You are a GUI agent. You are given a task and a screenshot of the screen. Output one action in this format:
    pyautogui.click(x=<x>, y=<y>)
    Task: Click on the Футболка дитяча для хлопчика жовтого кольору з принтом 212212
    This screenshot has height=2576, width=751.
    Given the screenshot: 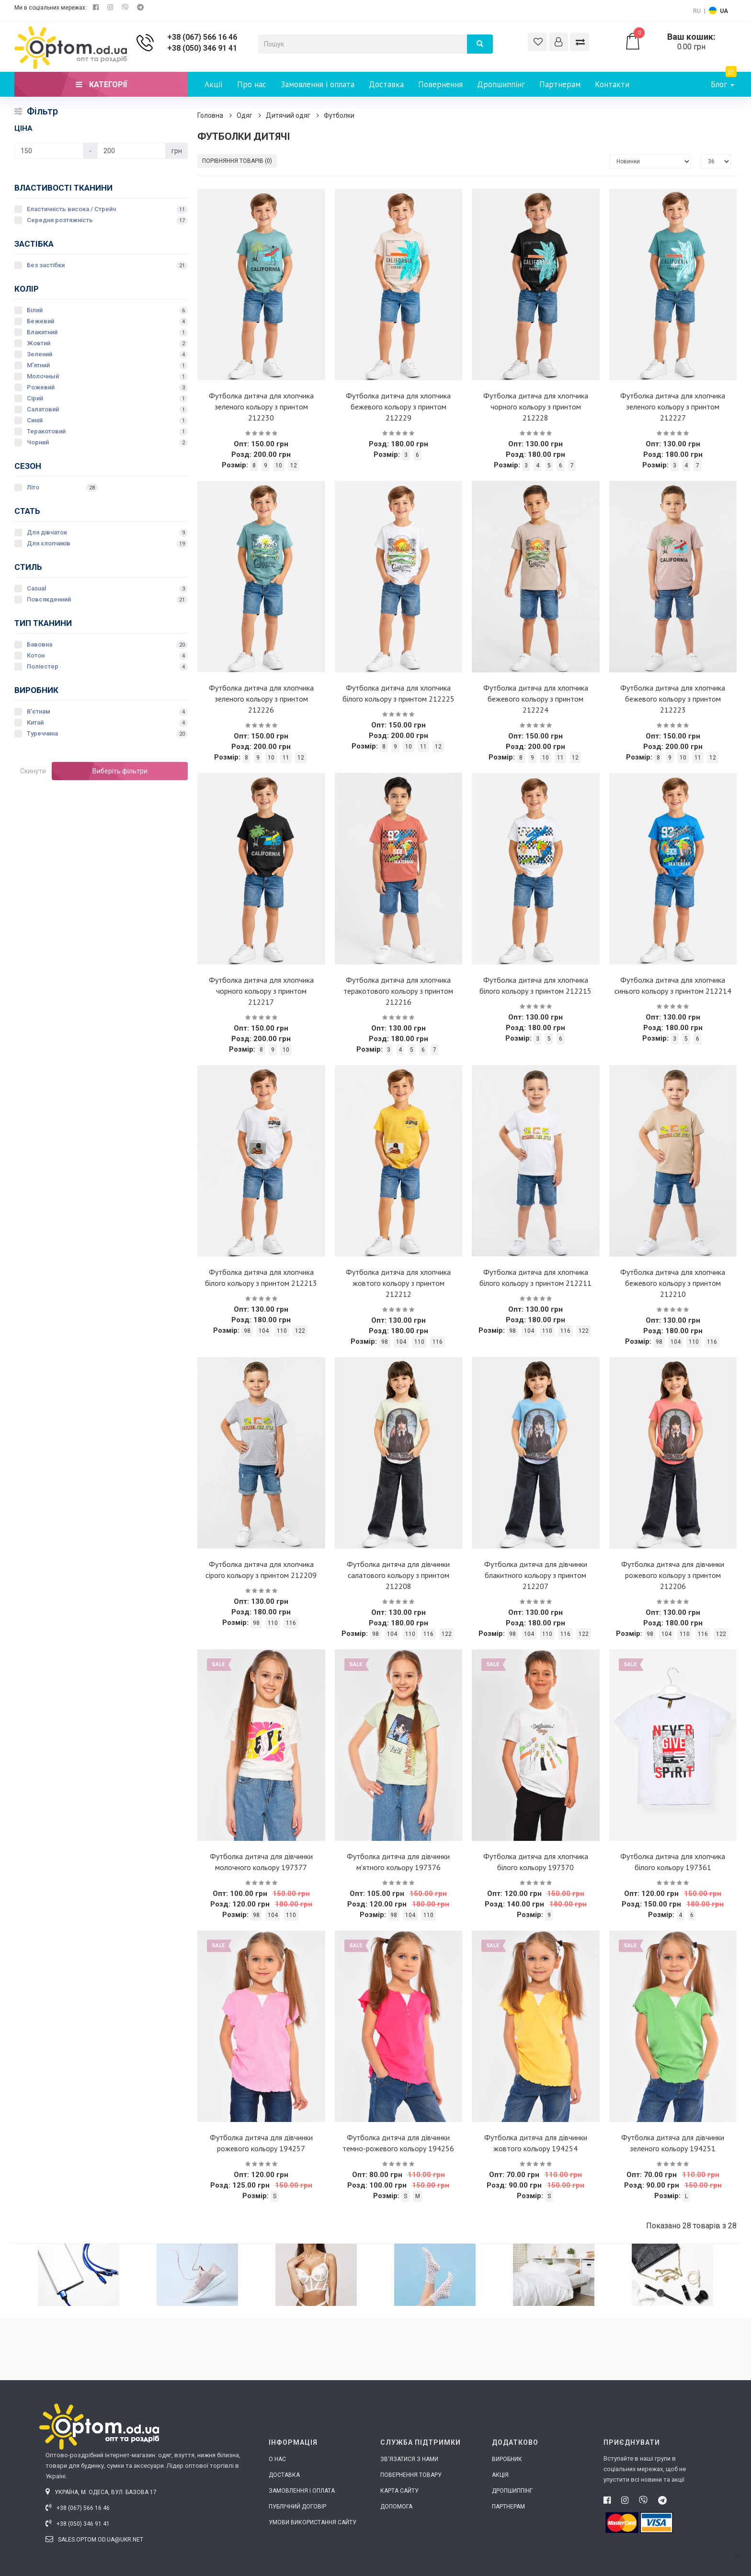 What is the action you would take?
    pyautogui.click(x=398, y=1283)
    